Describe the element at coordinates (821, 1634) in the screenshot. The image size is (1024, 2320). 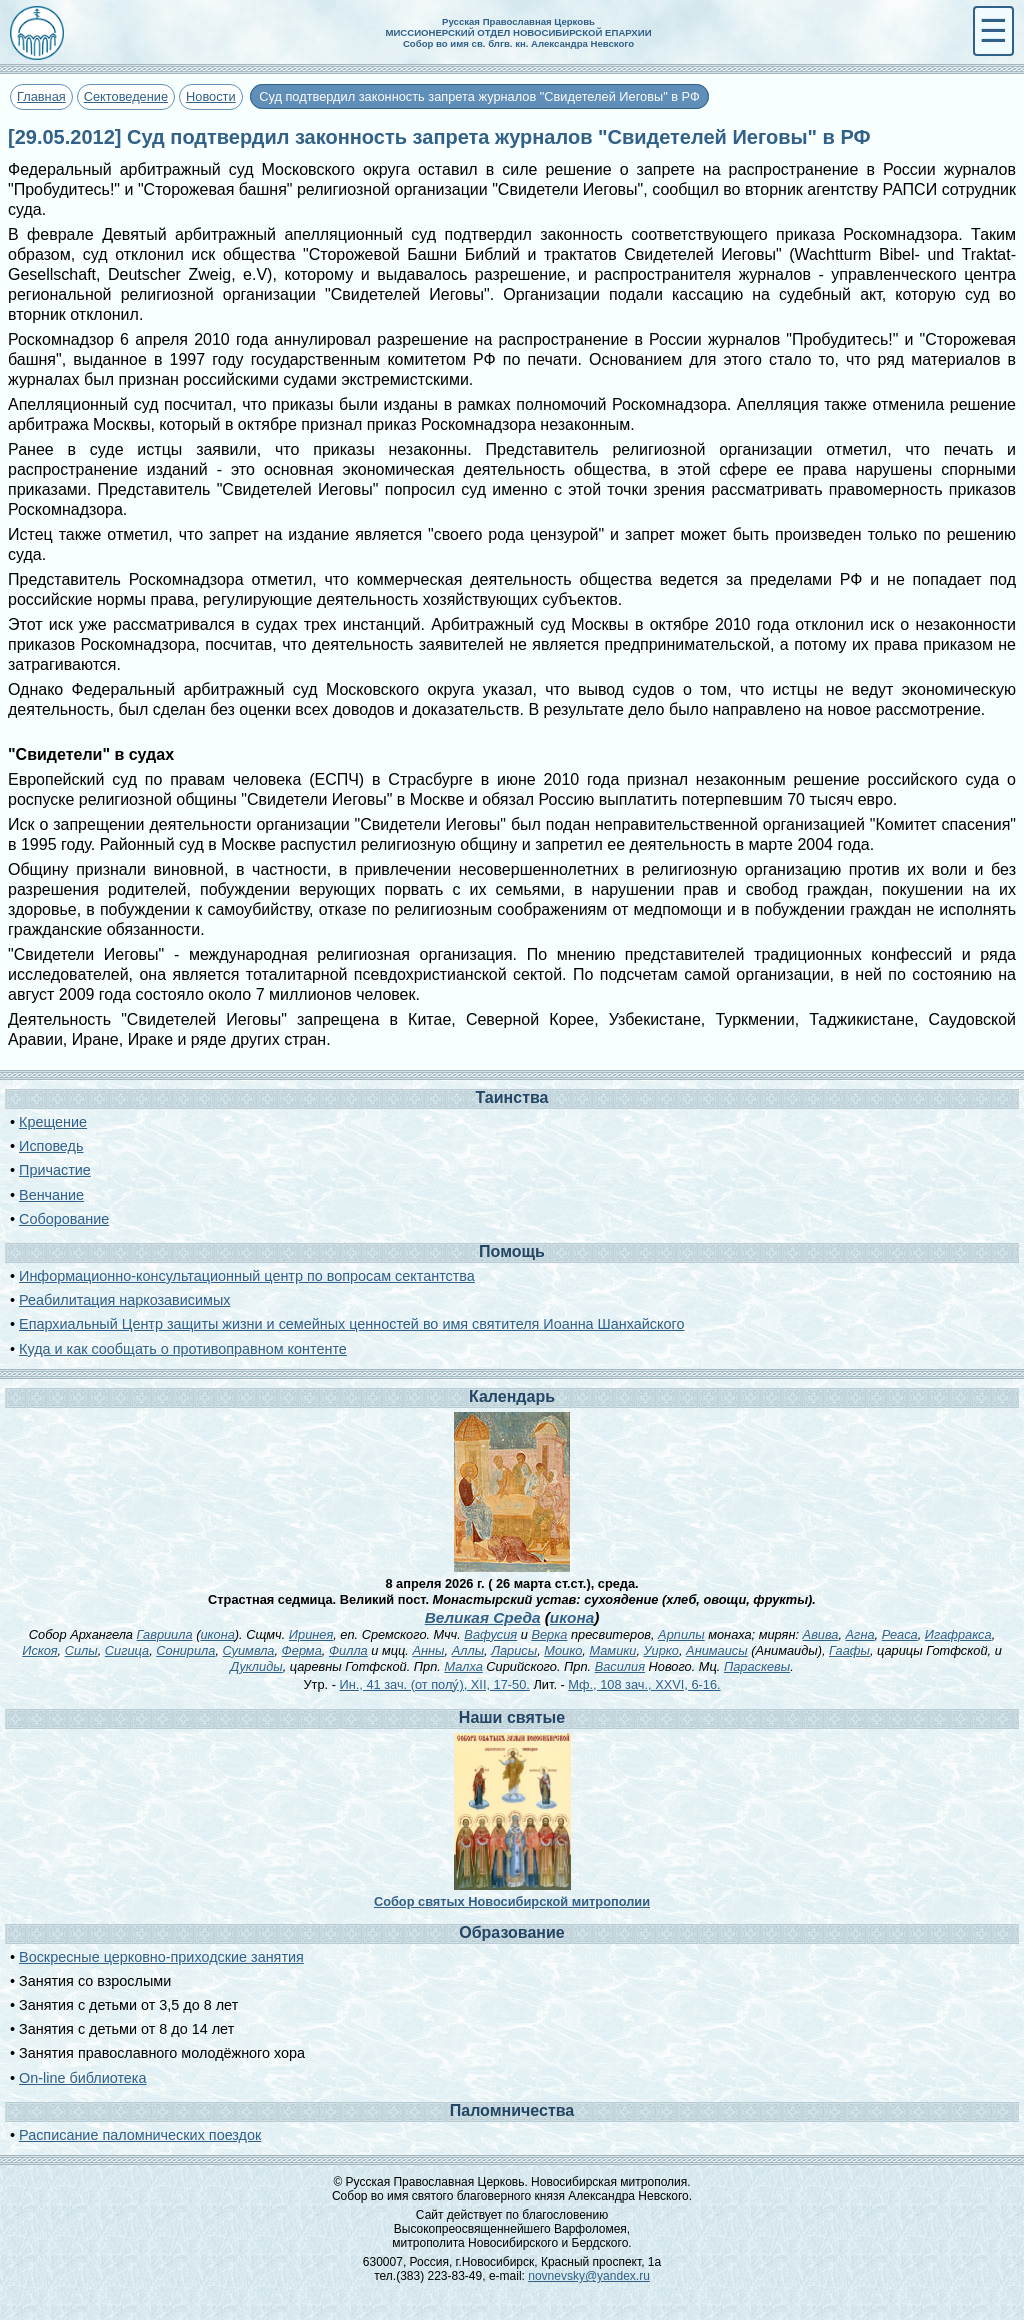
I see `Авива` at that location.